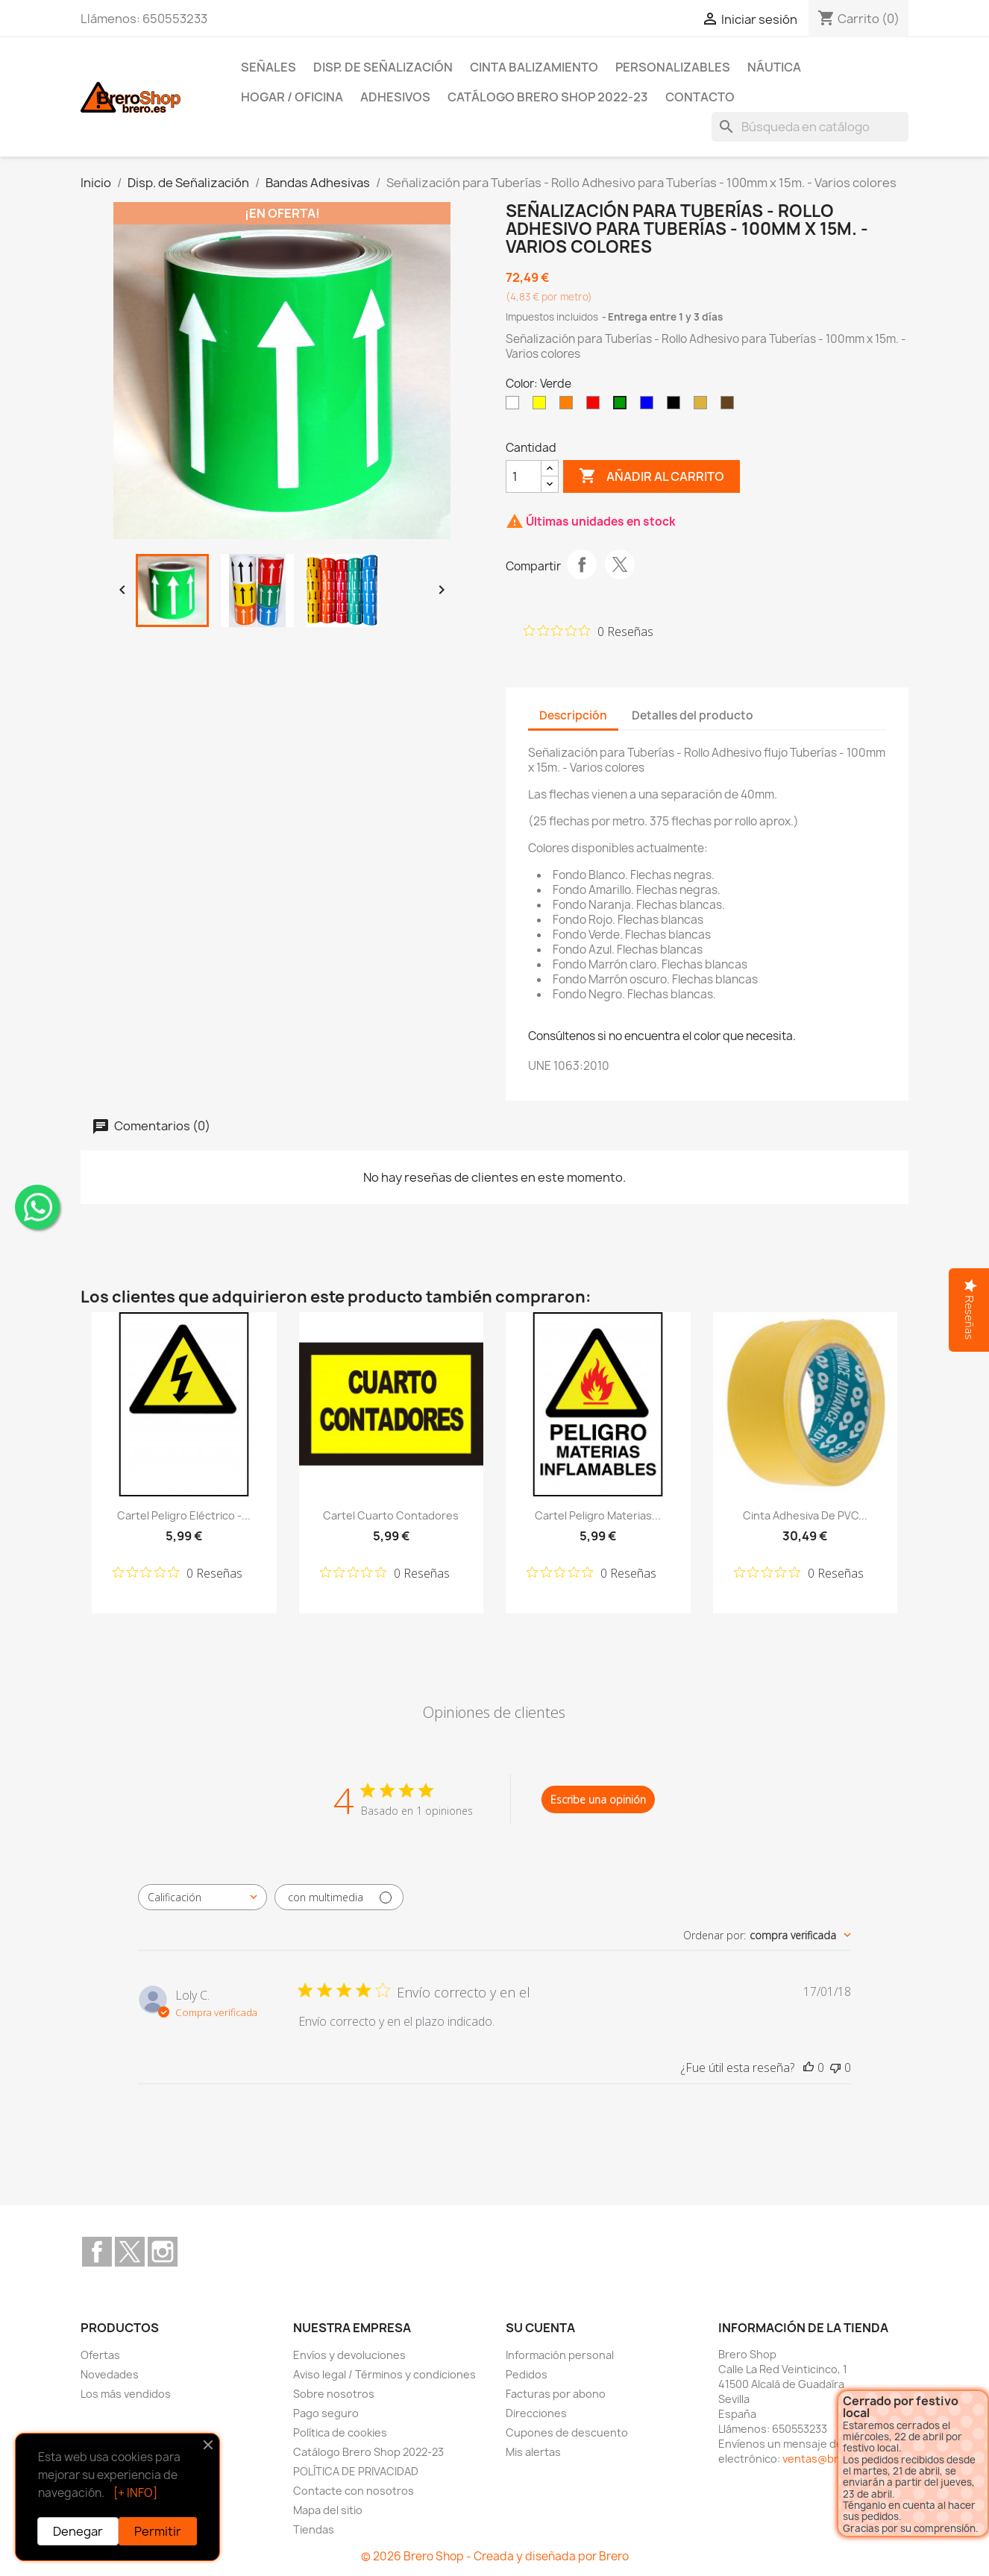 This screenshot has height=2576, width=989. I want to click on [Blanco], so click(515, 406).